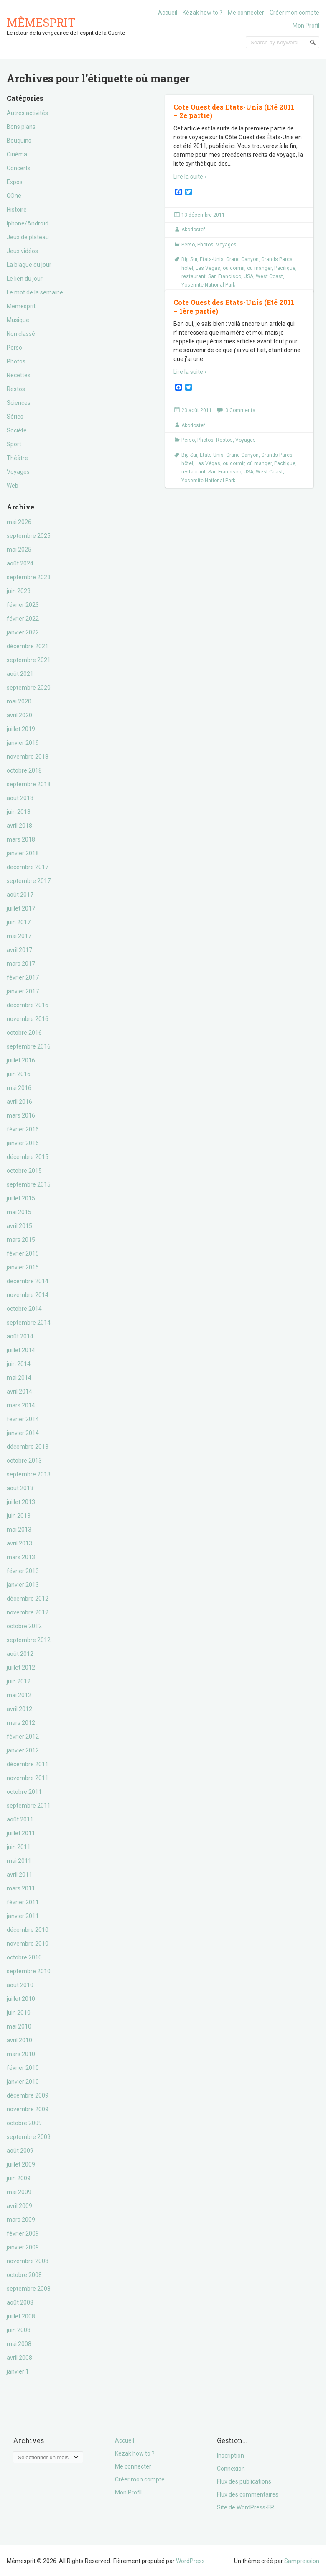 The image size is (326, 2576). Describe the element at coordinates (187, 268) in the screenshot. I see `hôtel` at that location.